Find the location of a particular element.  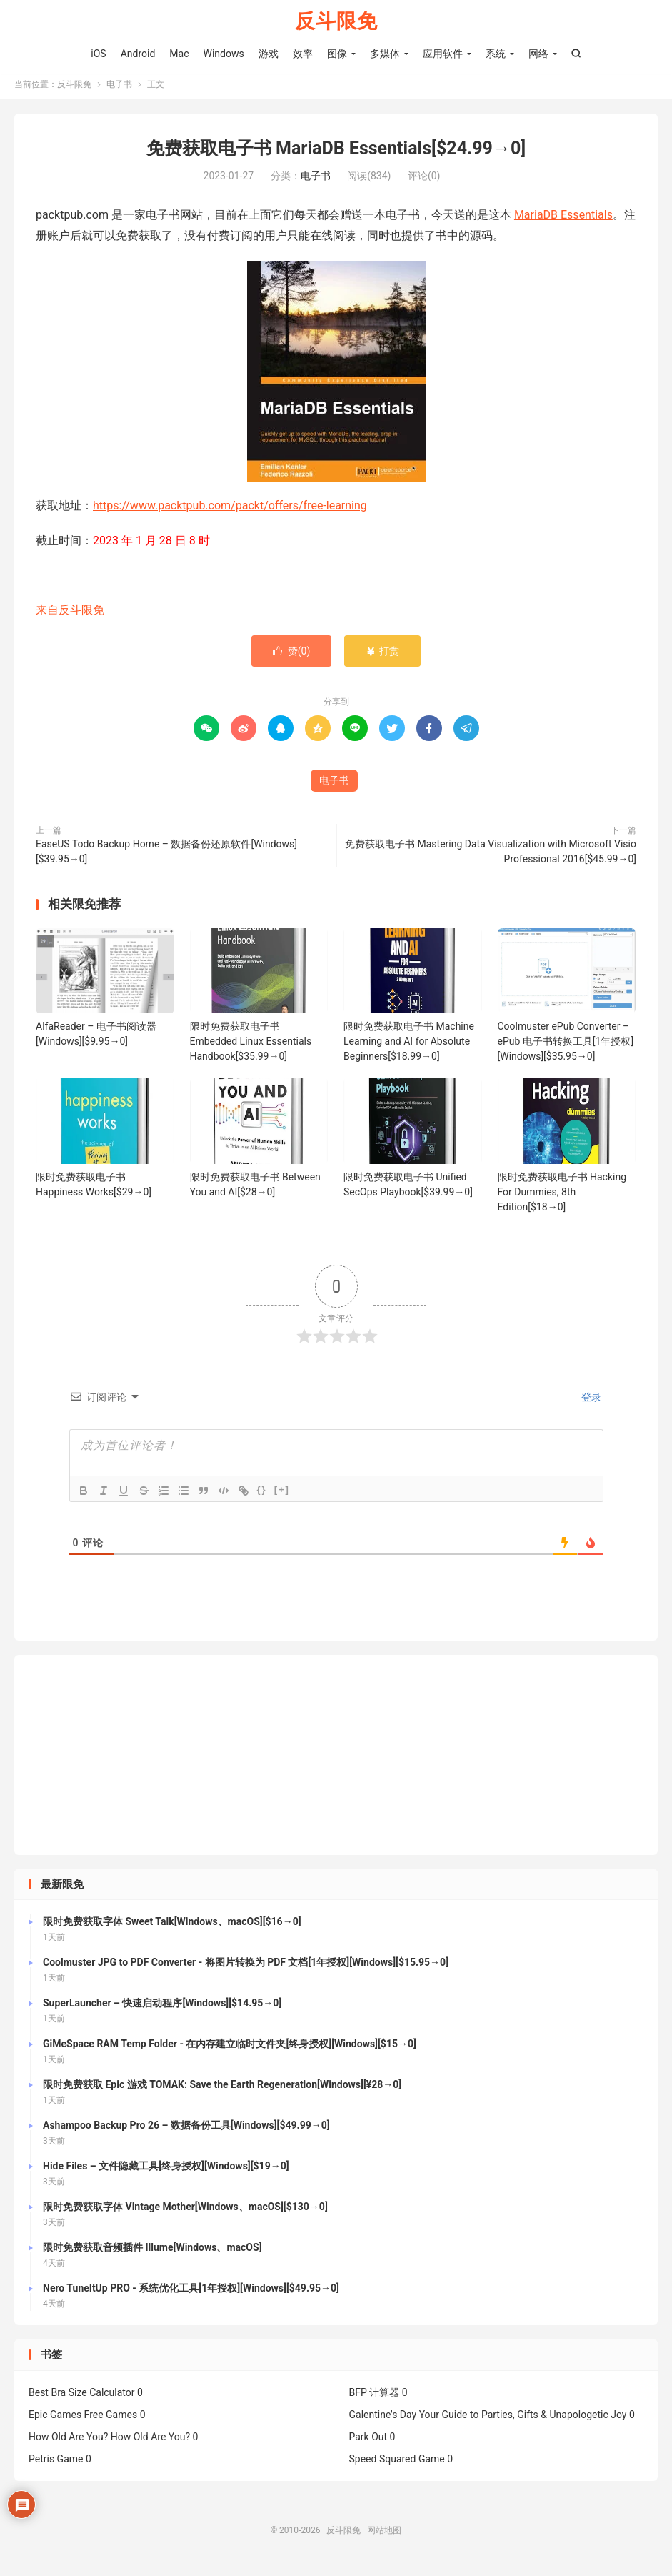

MariaDB Essentials is located at coordinates (563, 221).